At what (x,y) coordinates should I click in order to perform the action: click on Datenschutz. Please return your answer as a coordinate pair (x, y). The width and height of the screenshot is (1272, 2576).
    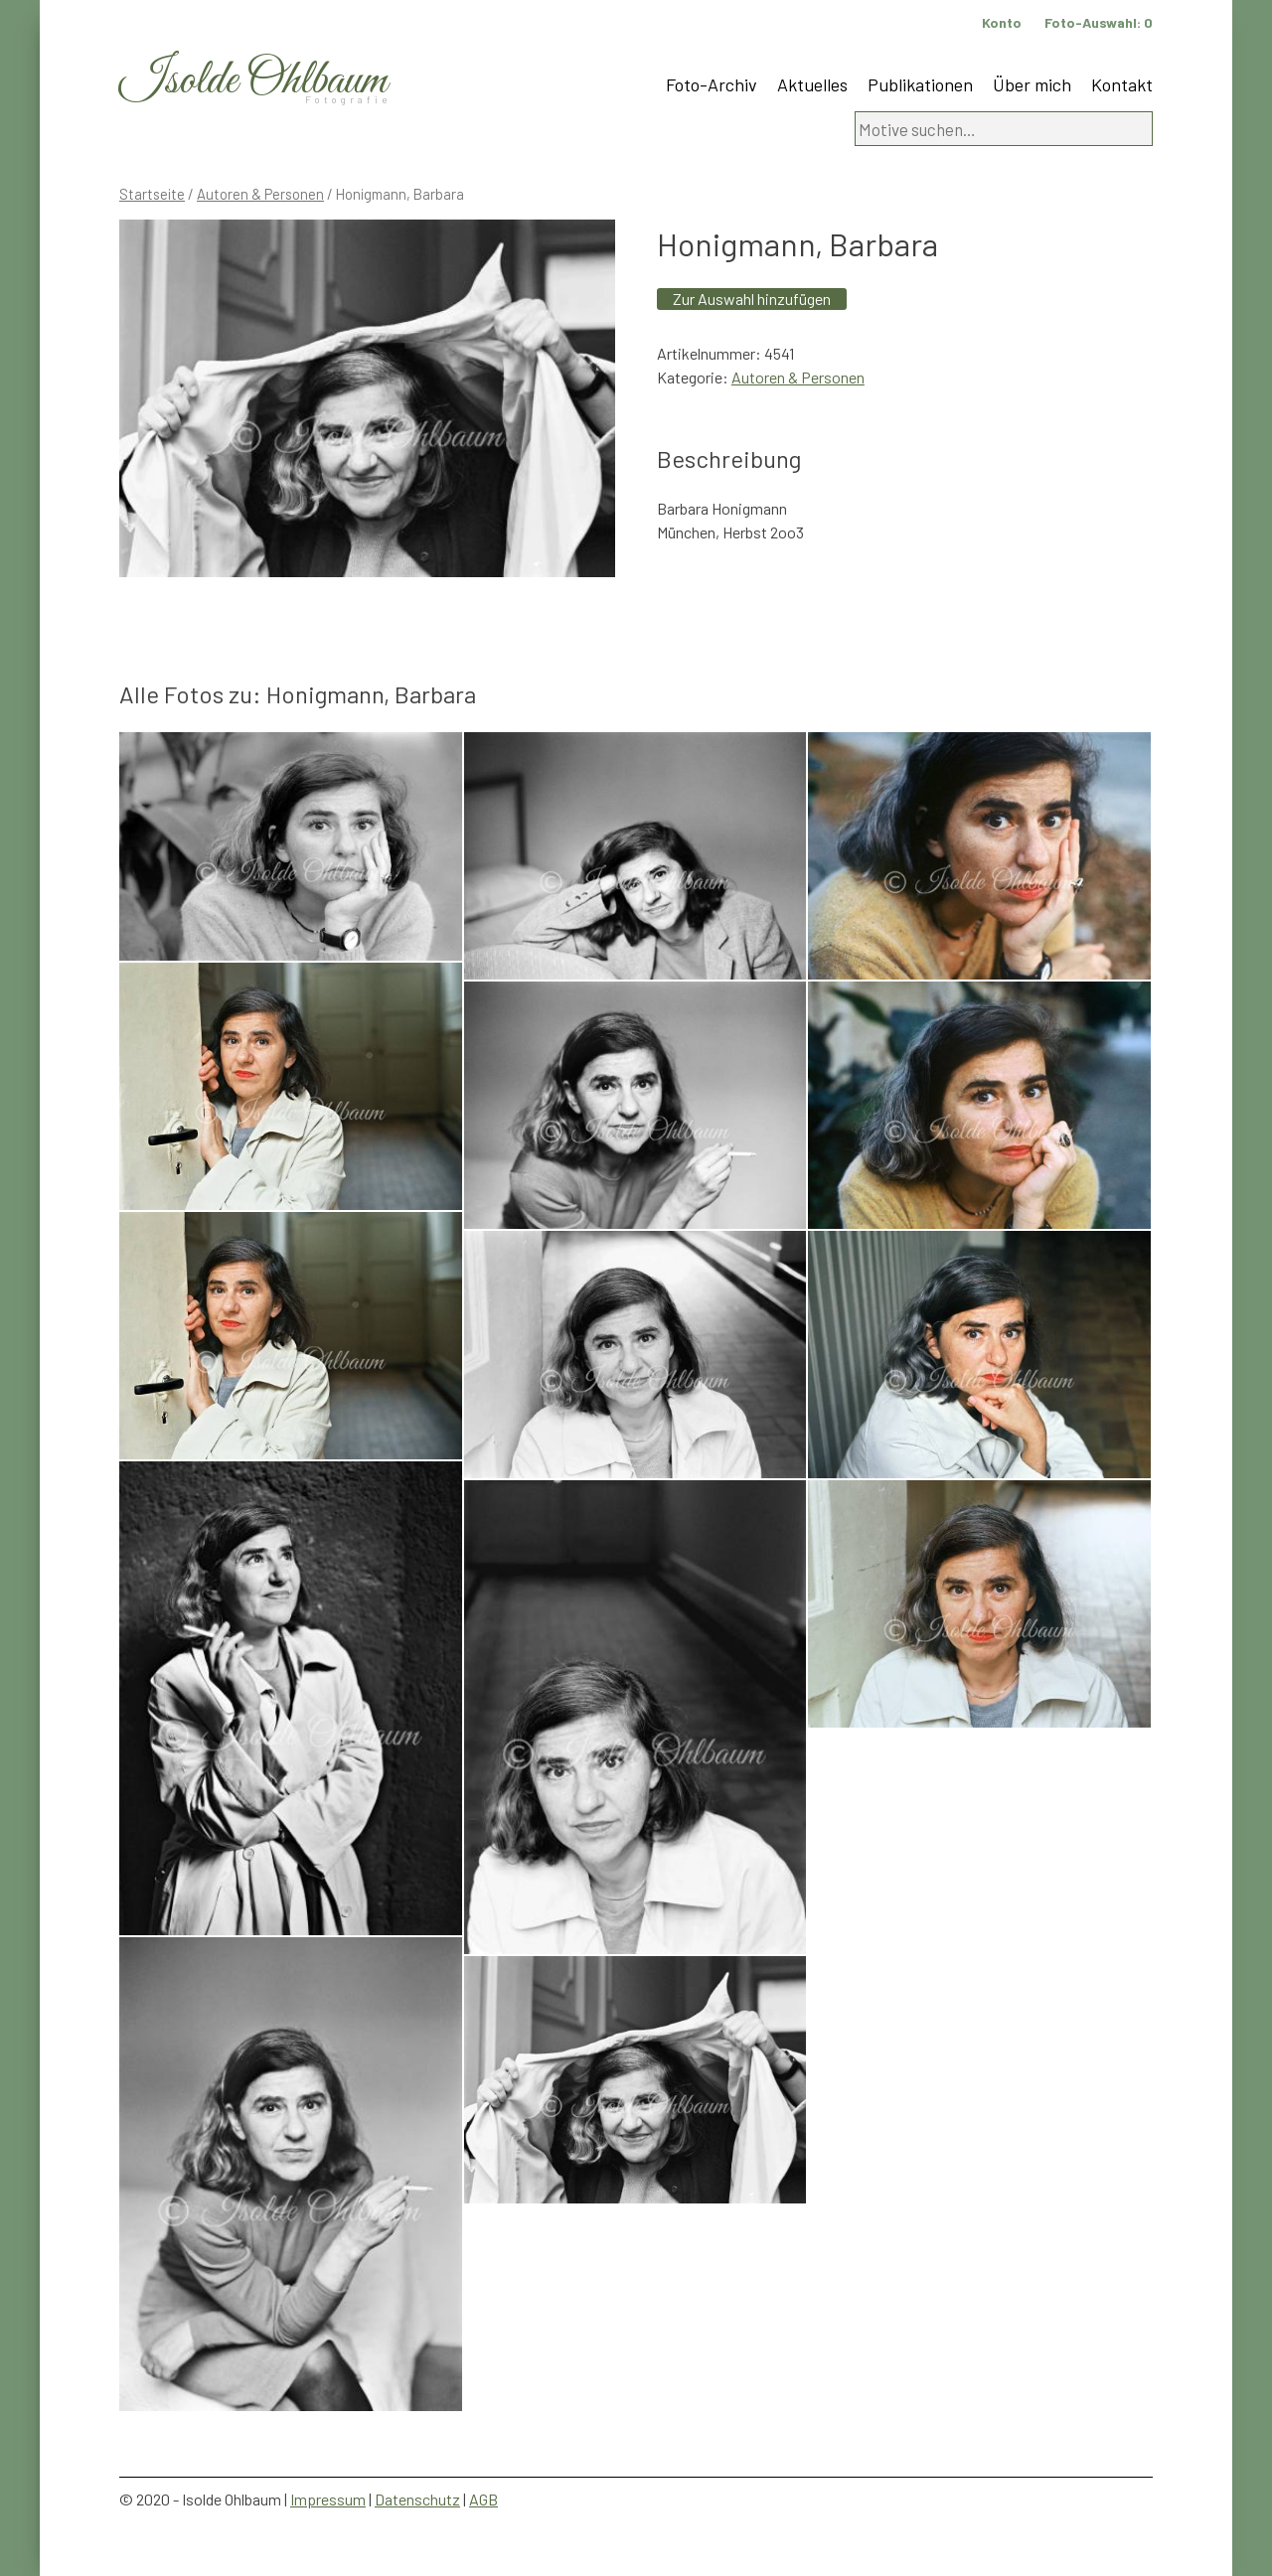
    Looking at the image, I should click on (417, 2499).